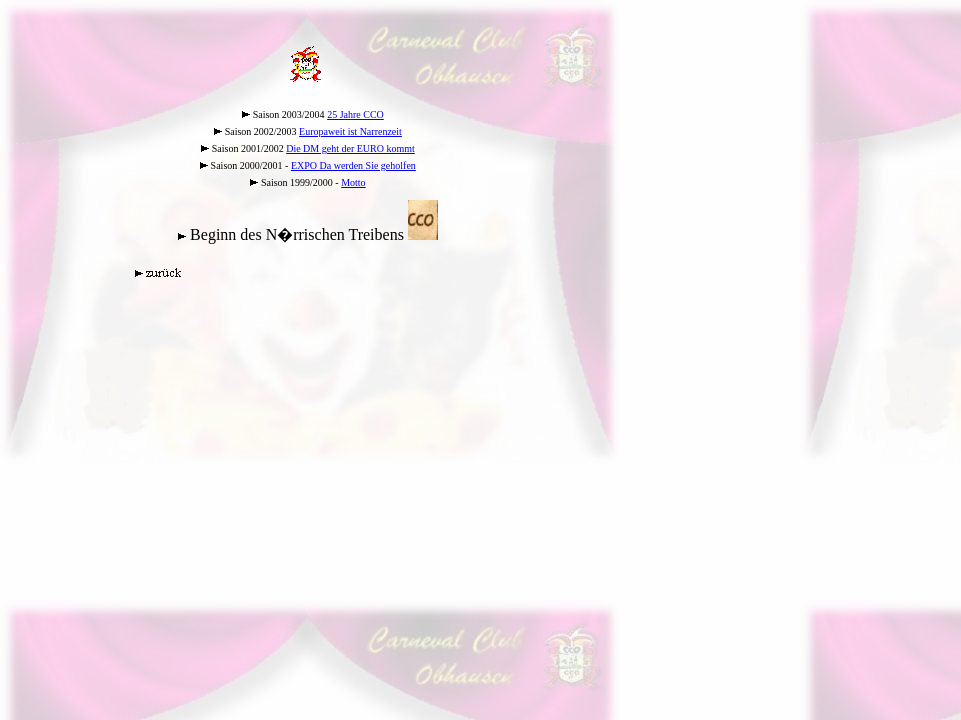 The width and height of the screenshot is (961, 720). What do you see at coordinates (350, 131) in the screenshot?
I see `Europaweit ist Narrenzeit` at bounding box center [350, 131].